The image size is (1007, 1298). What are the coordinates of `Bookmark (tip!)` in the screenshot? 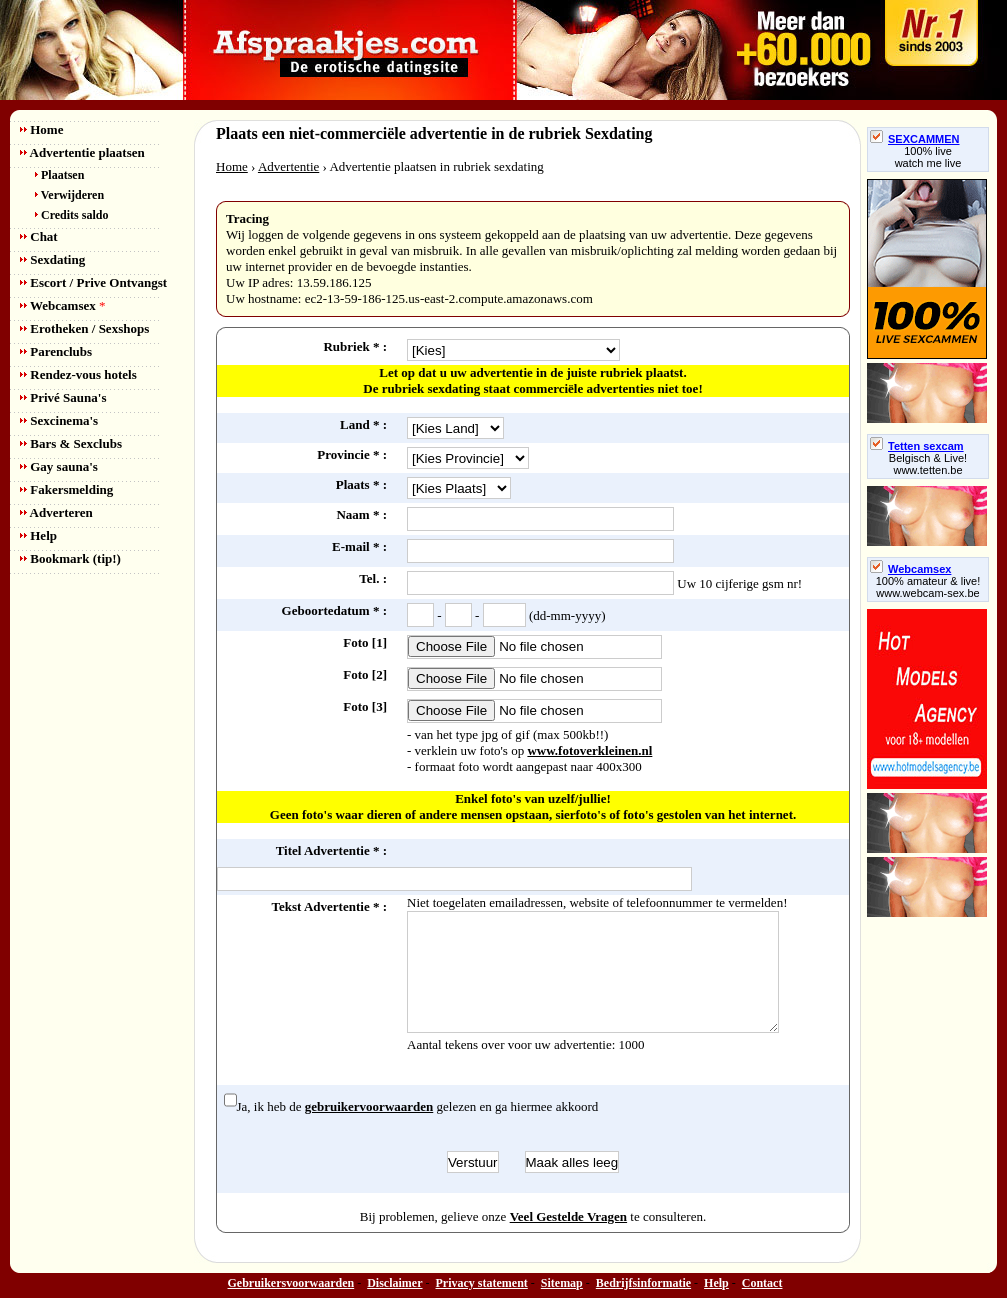 It's located at (70, 558).